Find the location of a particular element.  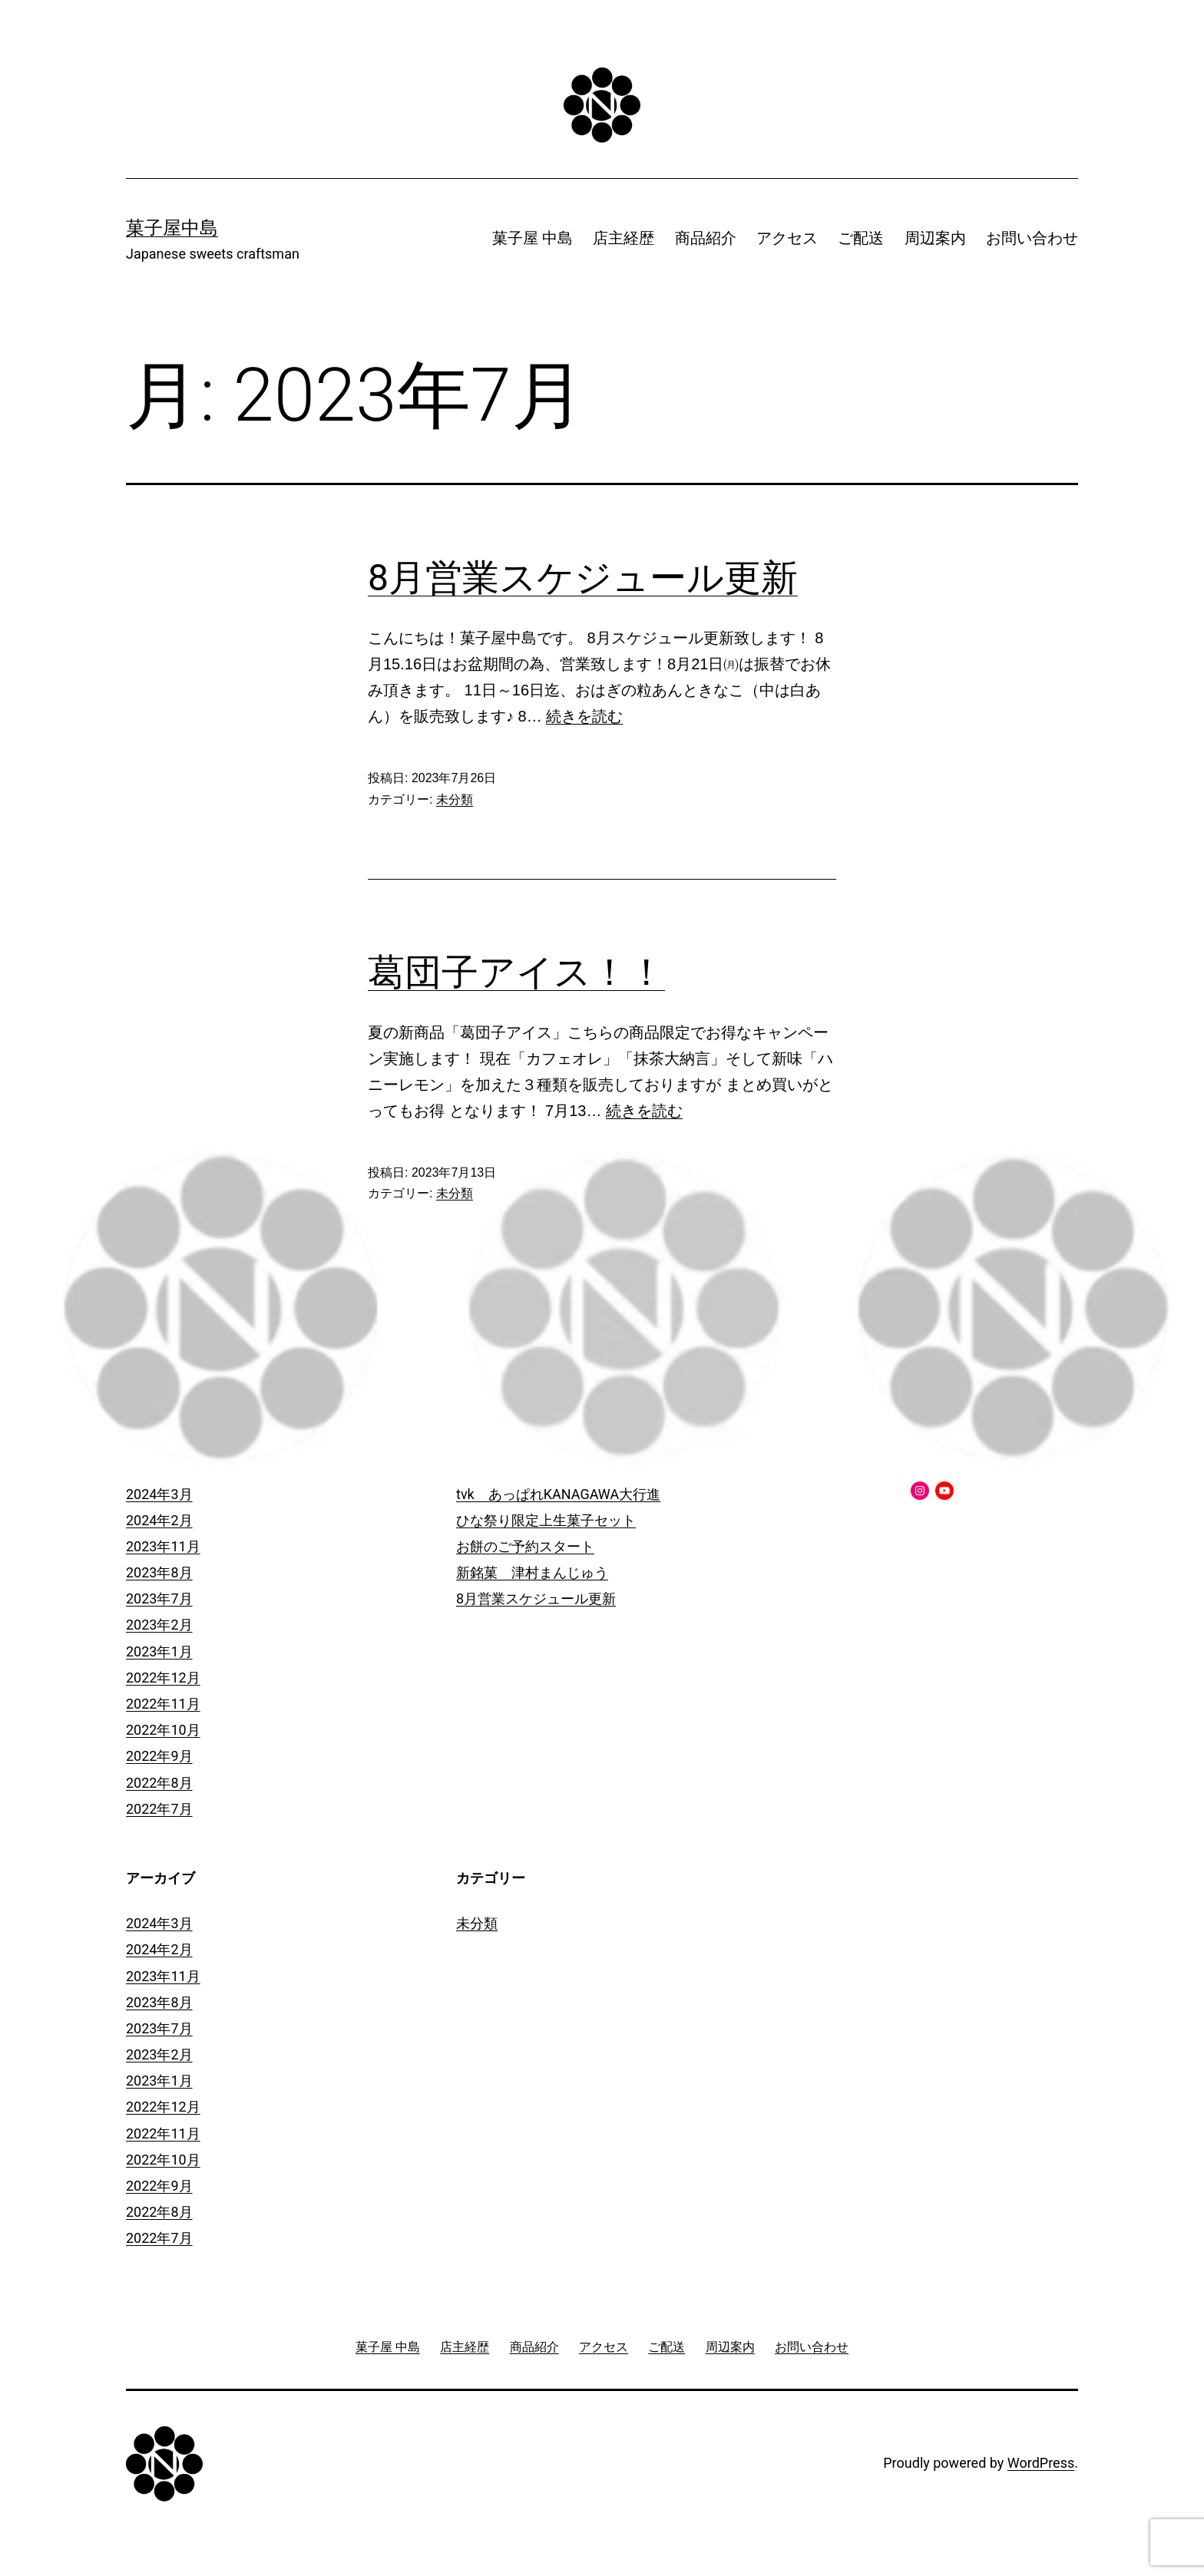

2022年9月 is located at coordinates (159, 1756).